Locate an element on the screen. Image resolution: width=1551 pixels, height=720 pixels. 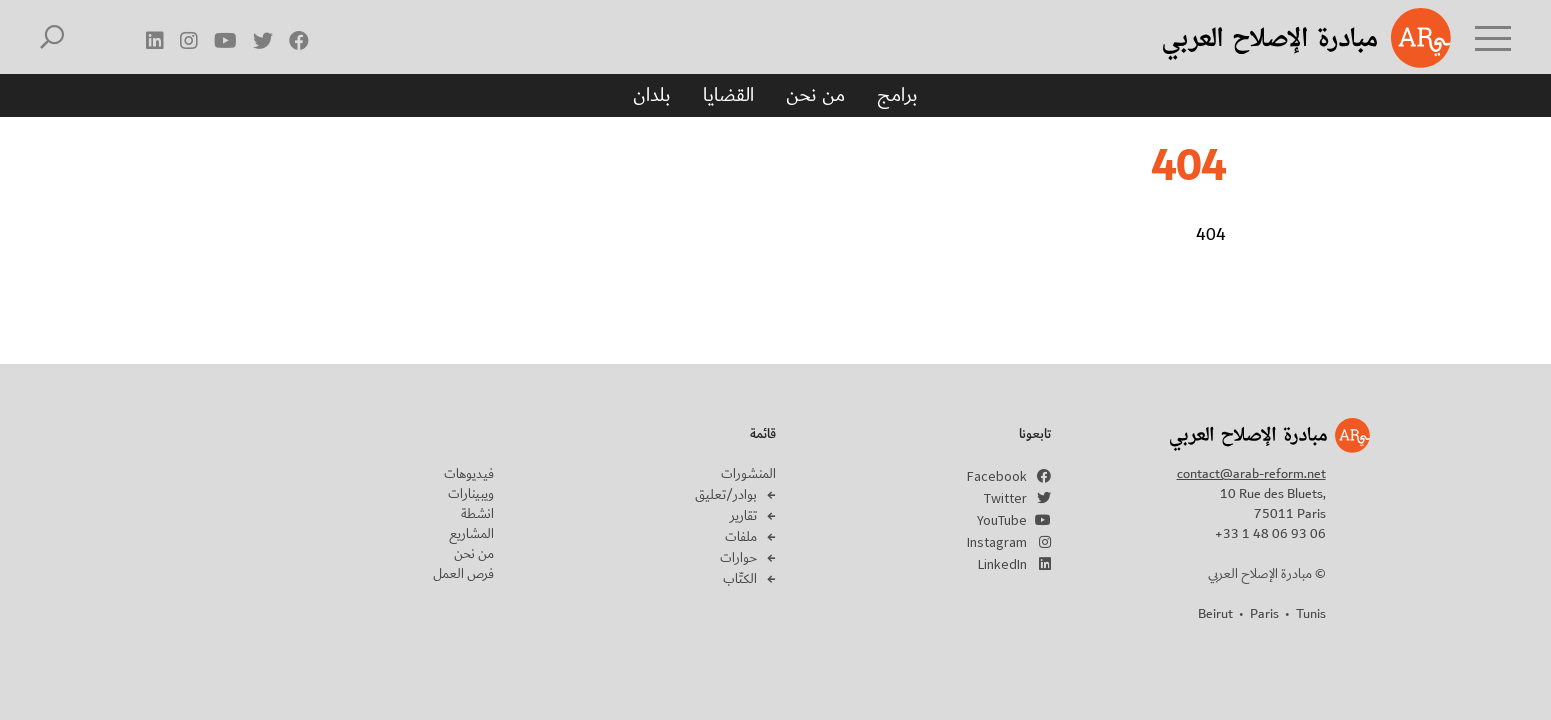
ملفات is located at coordinates (741, 537).